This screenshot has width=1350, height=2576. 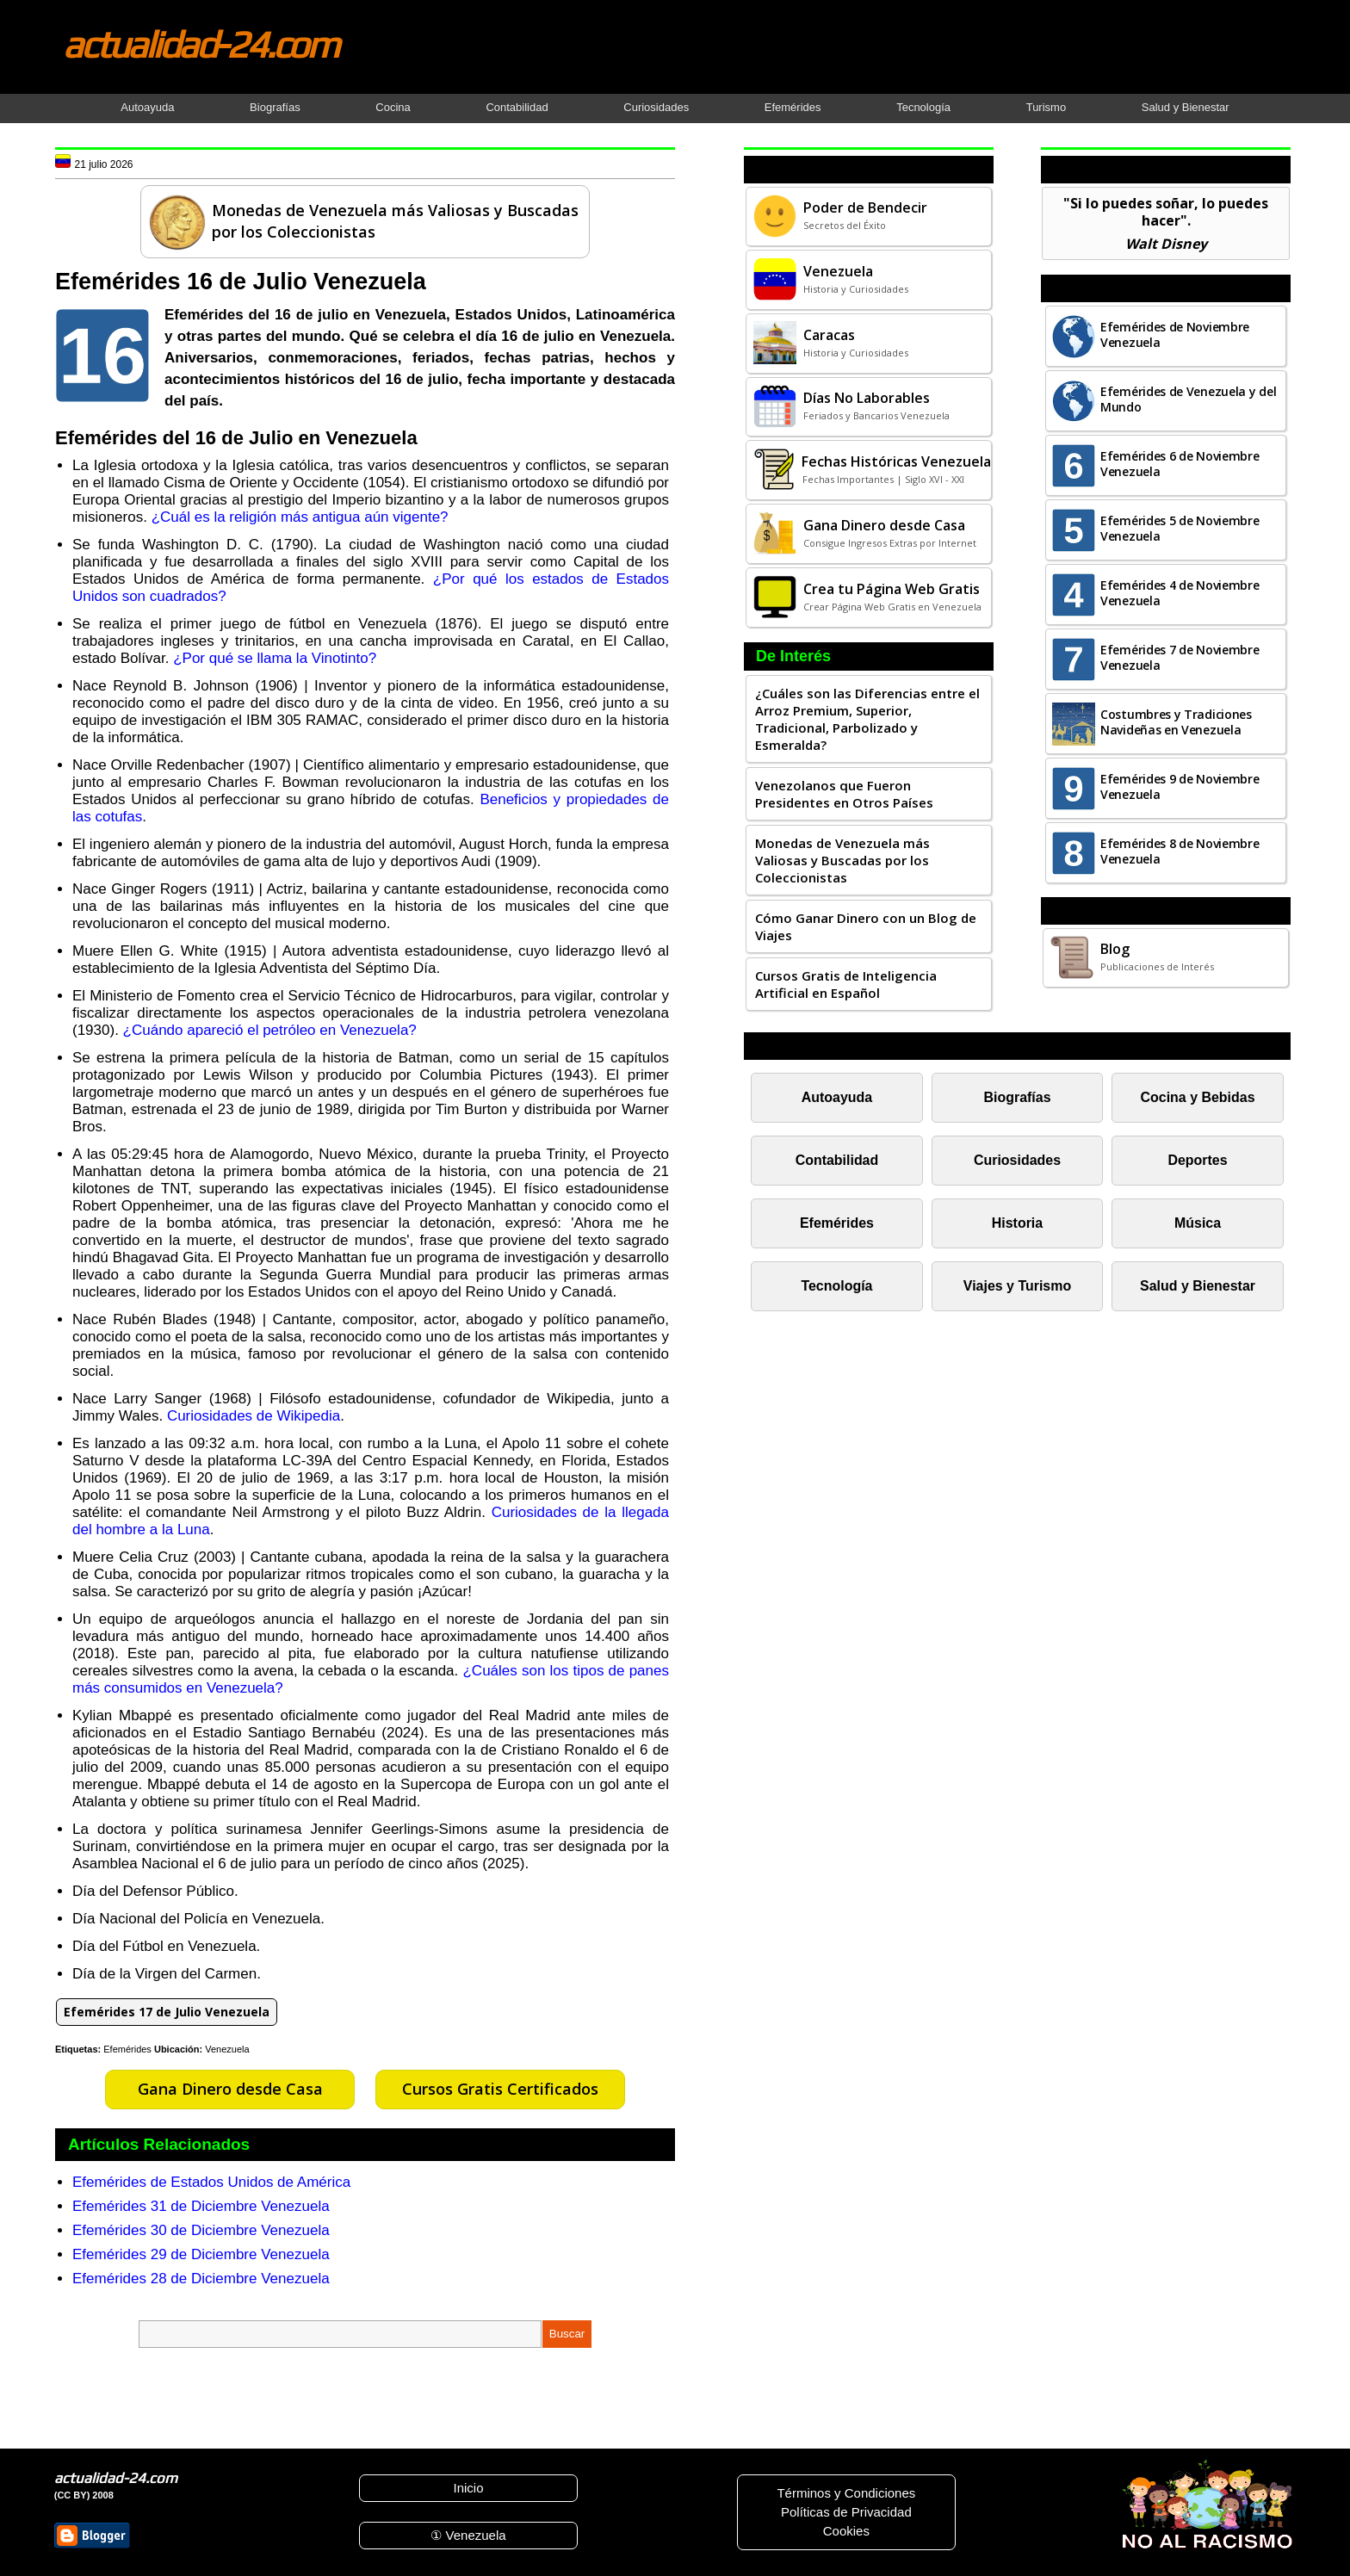 What do you see at coordinates (230, 2088) in the screenshot?
I see `Gana Dinero desde Casa` at bounding box center [230, 2088].